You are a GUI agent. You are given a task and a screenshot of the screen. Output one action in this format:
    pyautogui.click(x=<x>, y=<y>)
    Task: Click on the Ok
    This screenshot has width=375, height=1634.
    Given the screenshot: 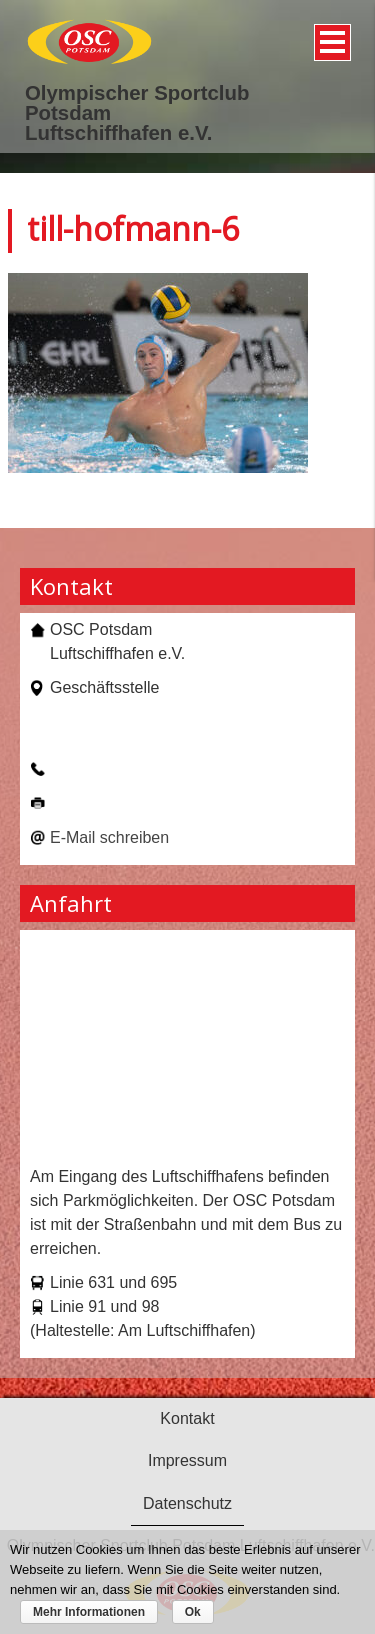 What is the action you would take?
    pyautogui.click(x=193, y=1612)
    